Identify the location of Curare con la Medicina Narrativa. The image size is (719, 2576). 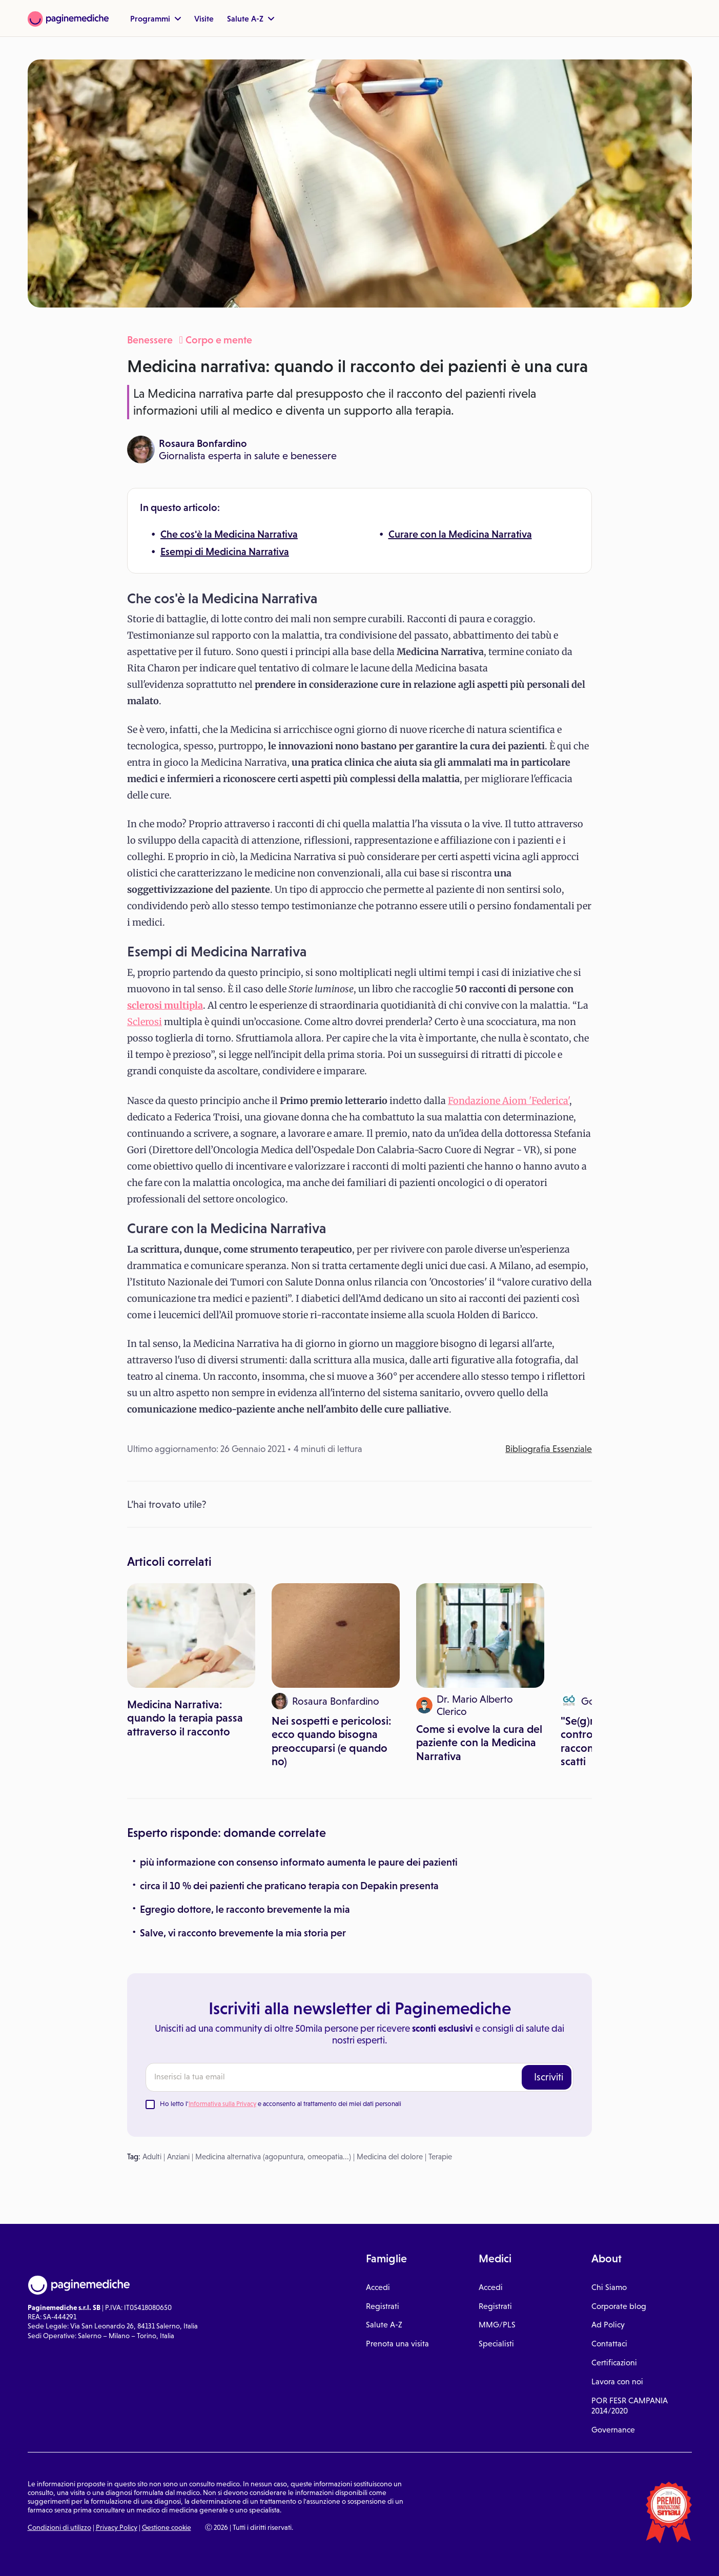
(460, 534).